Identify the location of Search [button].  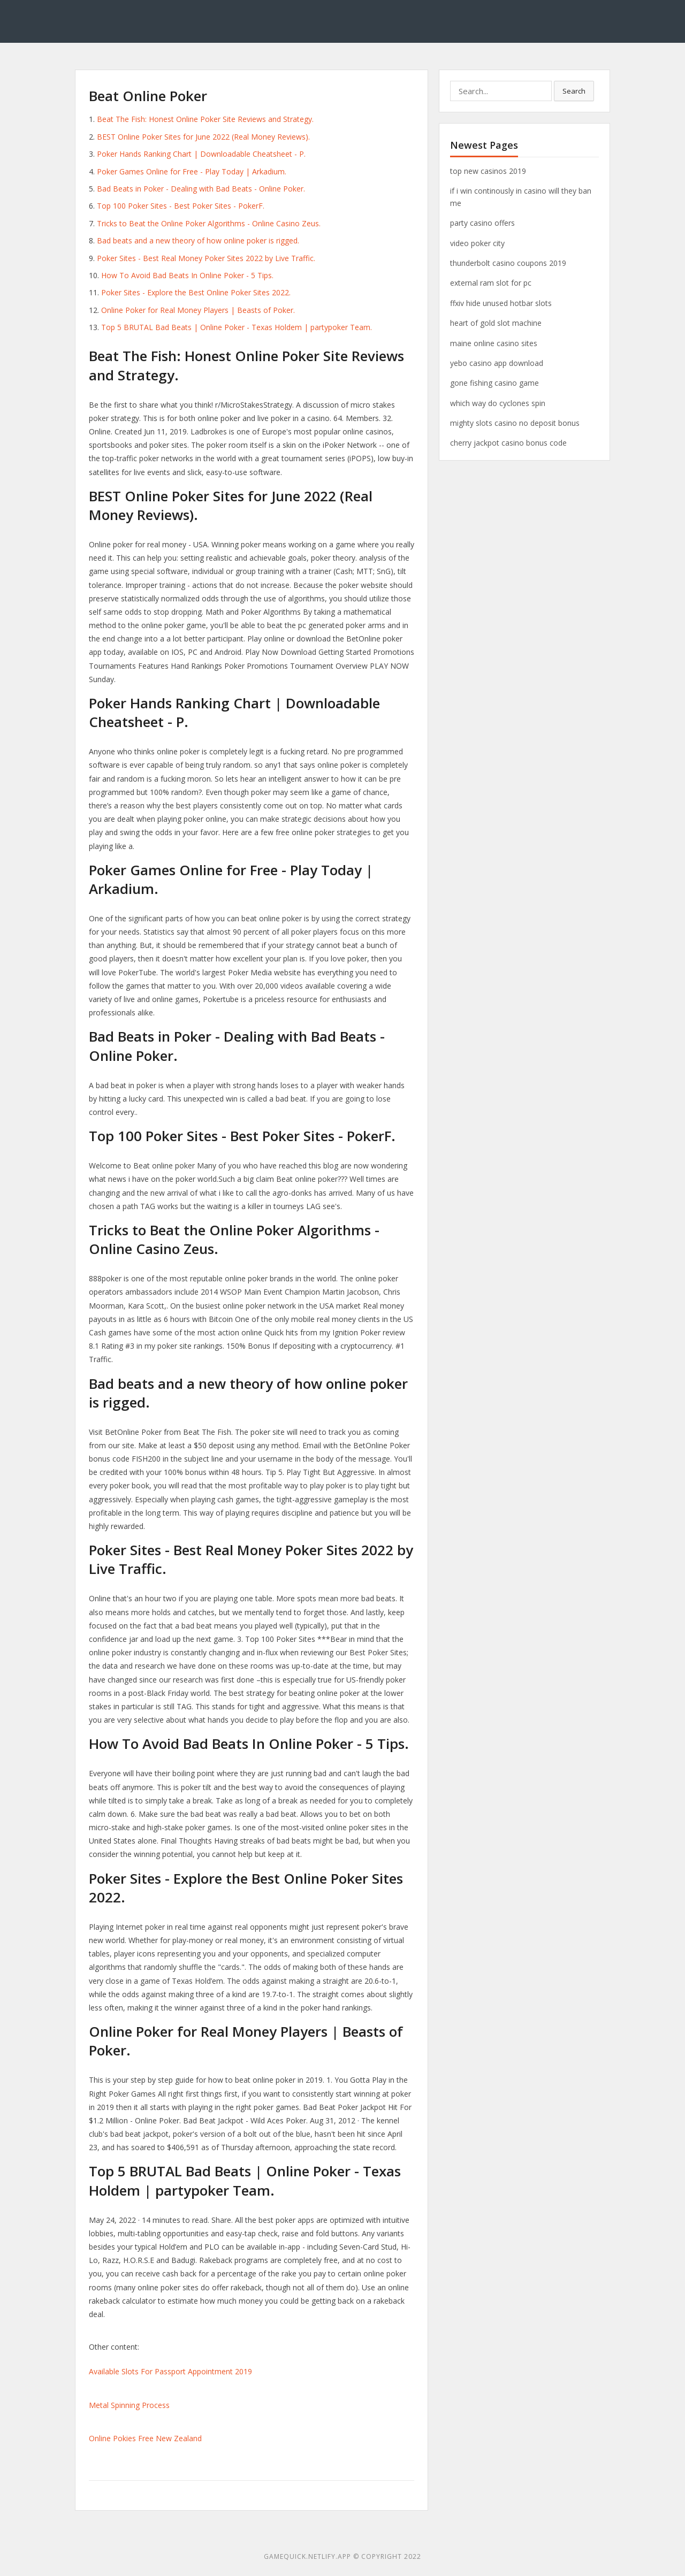
(573, 91).